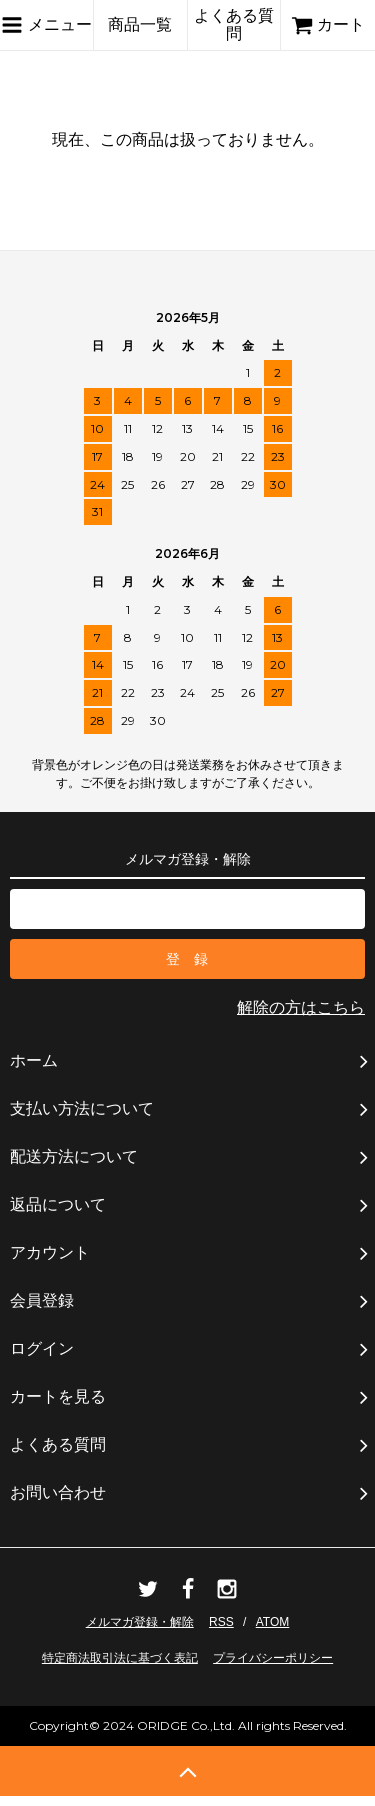 The image size is (375, 1806). What do you see at coordinates (221, 1622) in the screenshot?
I see `RSS` at bounding box center [221, 1622].